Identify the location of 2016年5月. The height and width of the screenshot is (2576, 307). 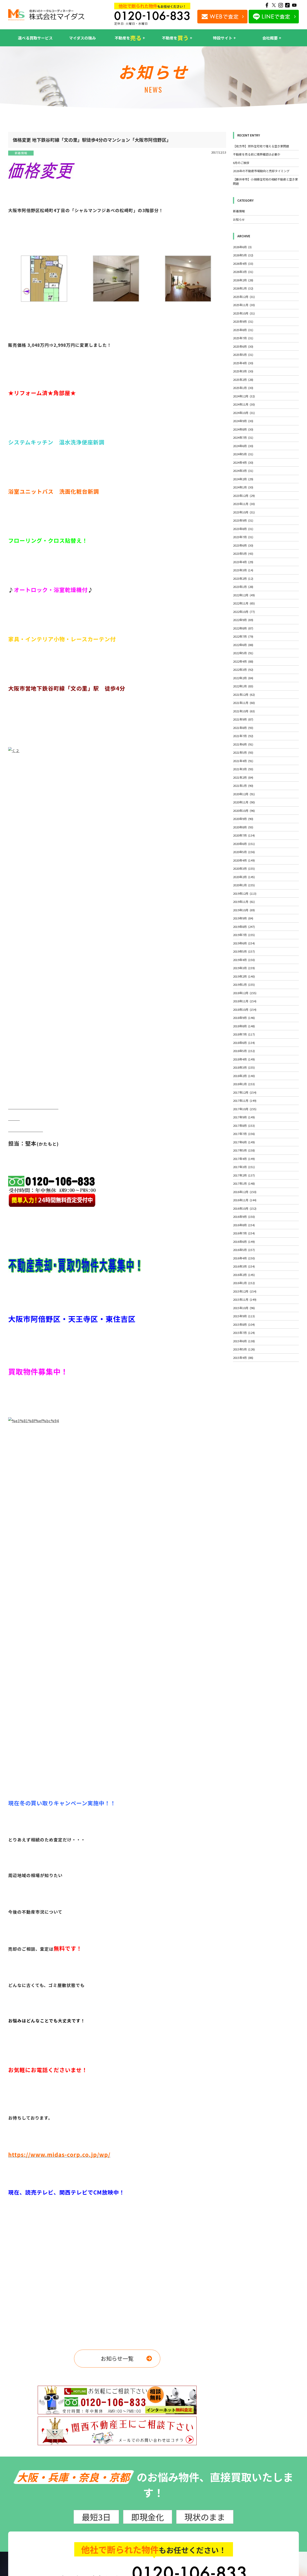
(240, 1250).